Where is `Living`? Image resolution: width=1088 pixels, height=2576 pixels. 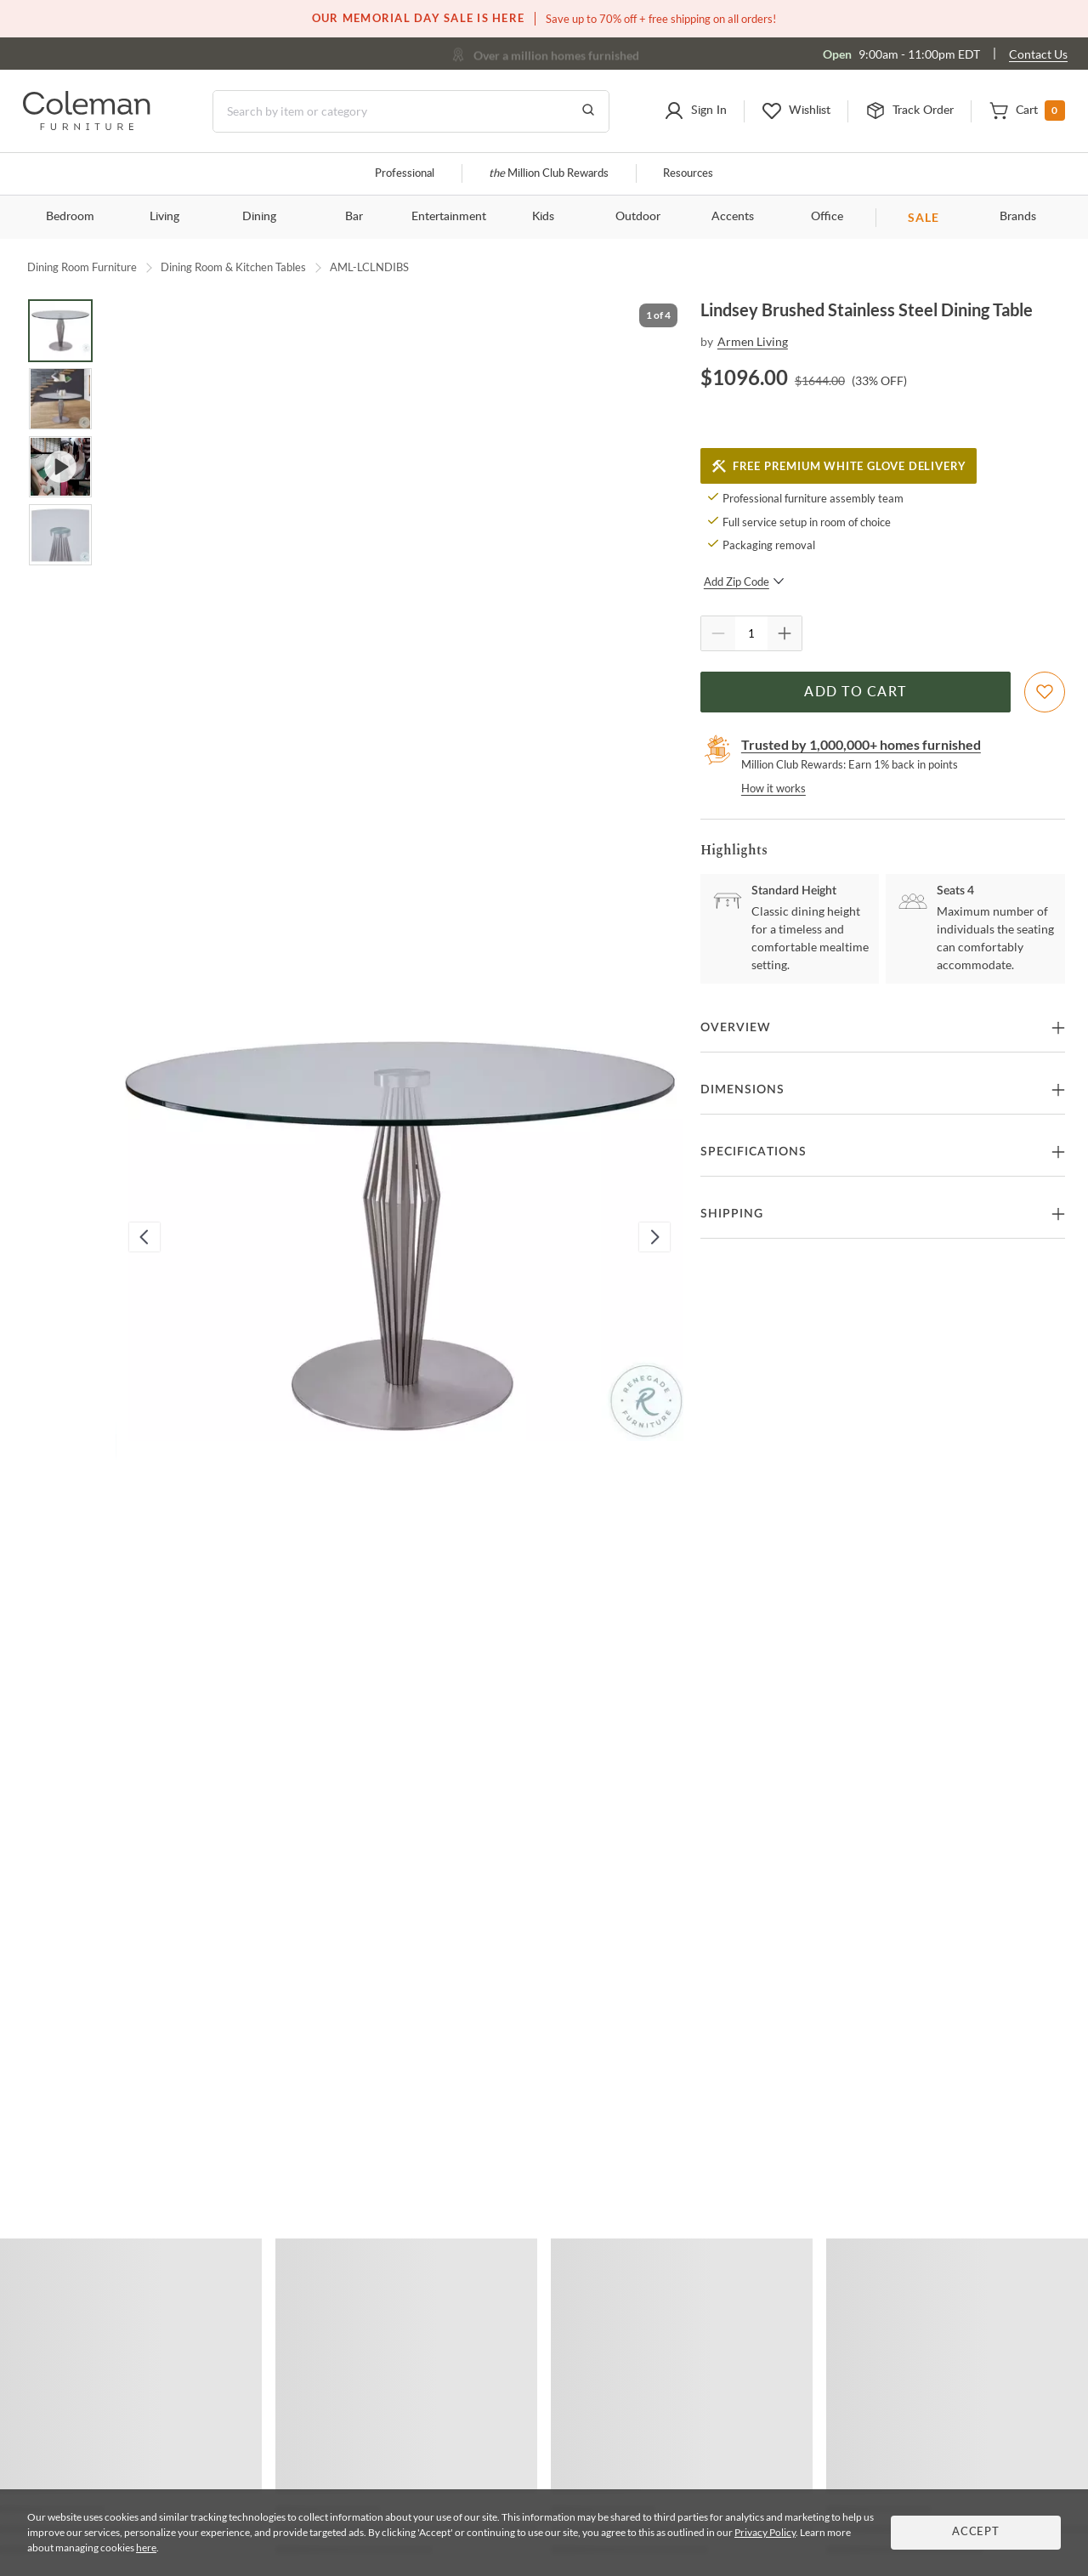 Living is located at coordinates (164, 217).